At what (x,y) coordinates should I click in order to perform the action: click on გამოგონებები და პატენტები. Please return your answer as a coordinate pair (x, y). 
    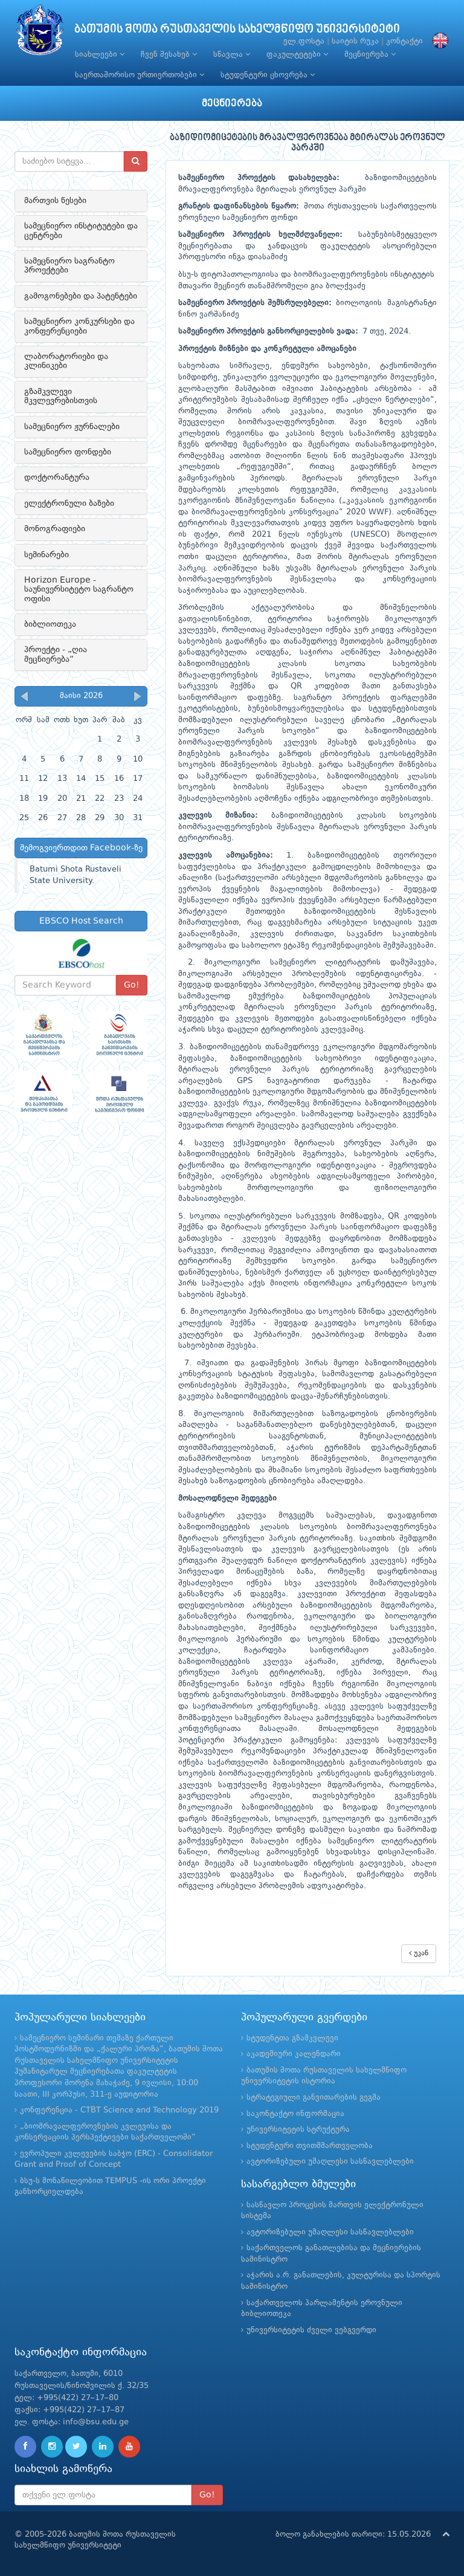
    Looking at the image, I should click on (80, 296).